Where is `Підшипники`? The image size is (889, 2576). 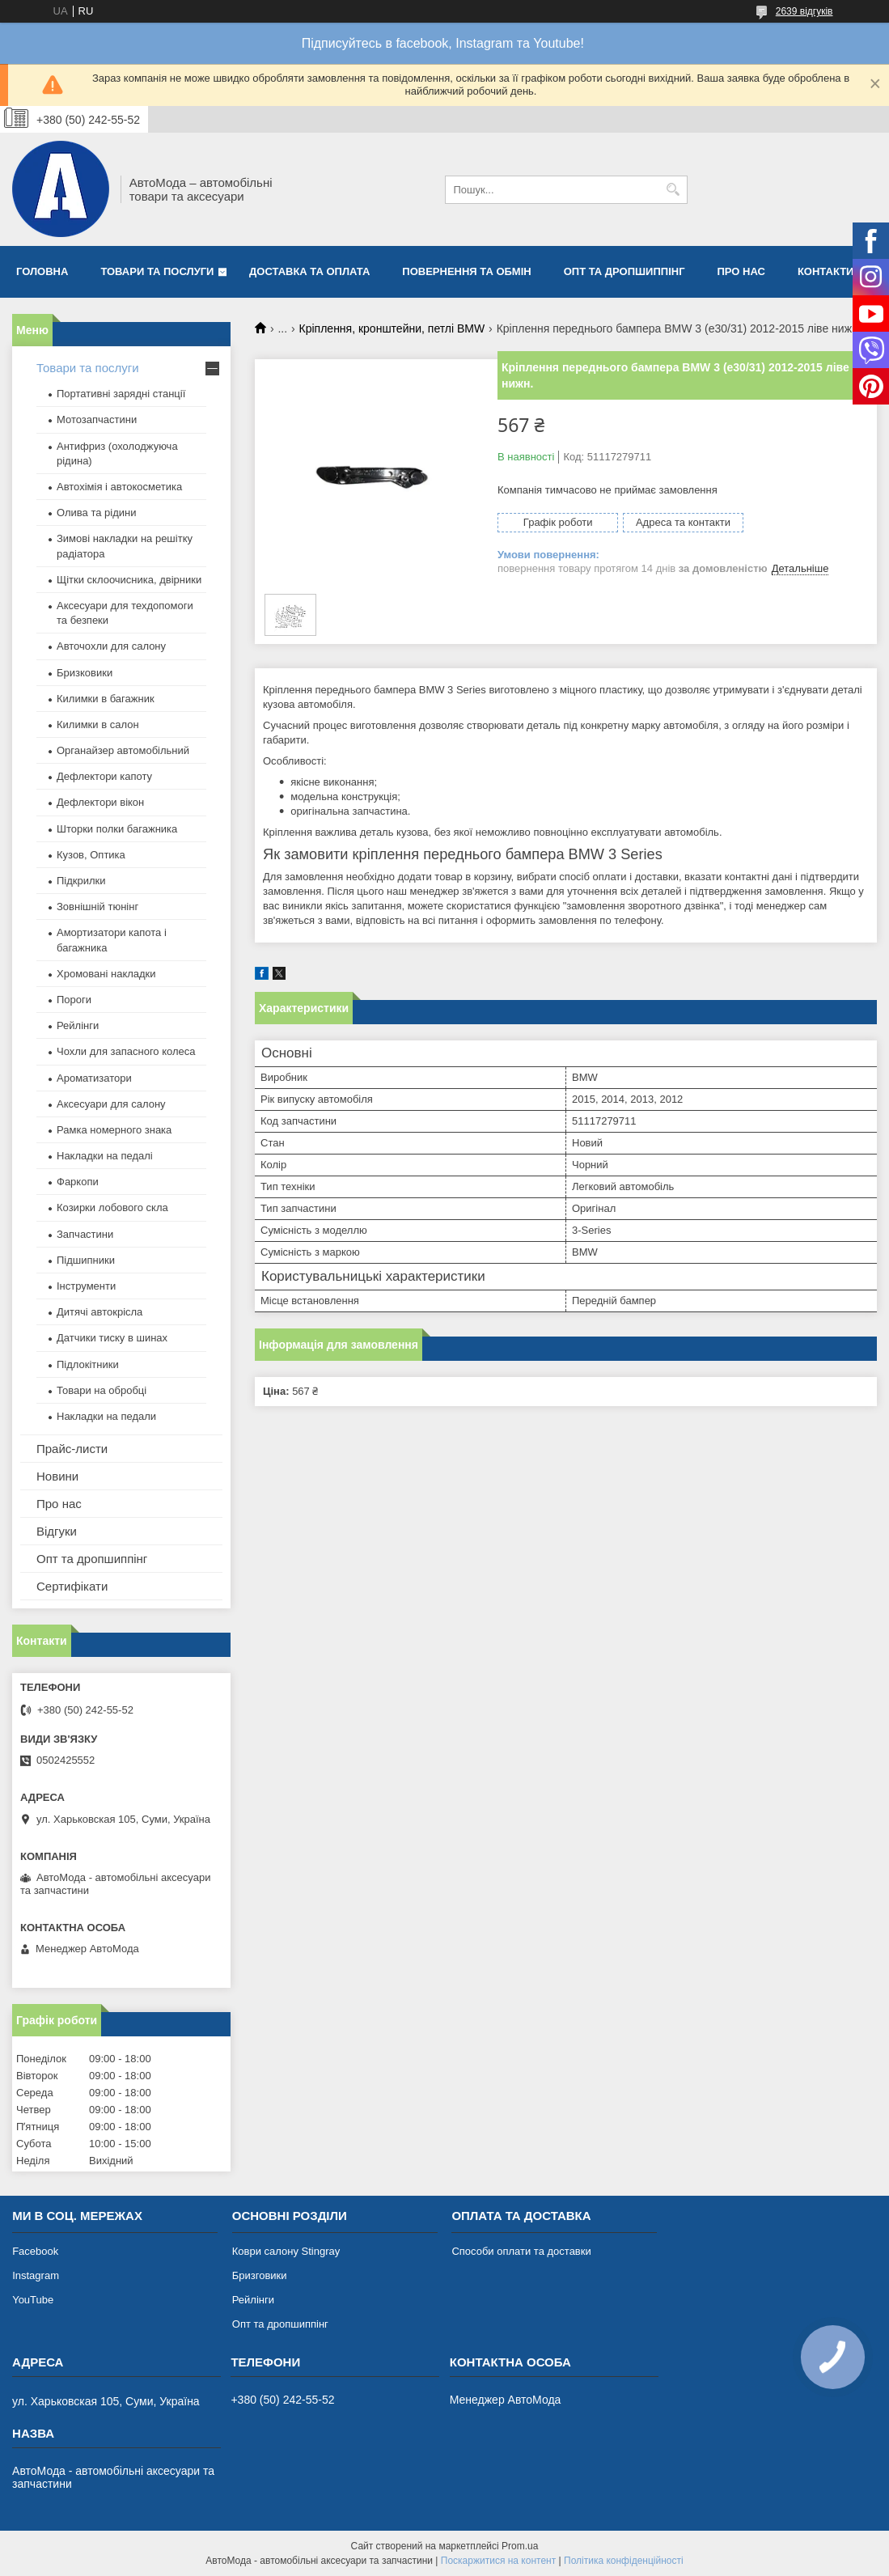
Підшипники is located at coordinates (86, 1260).